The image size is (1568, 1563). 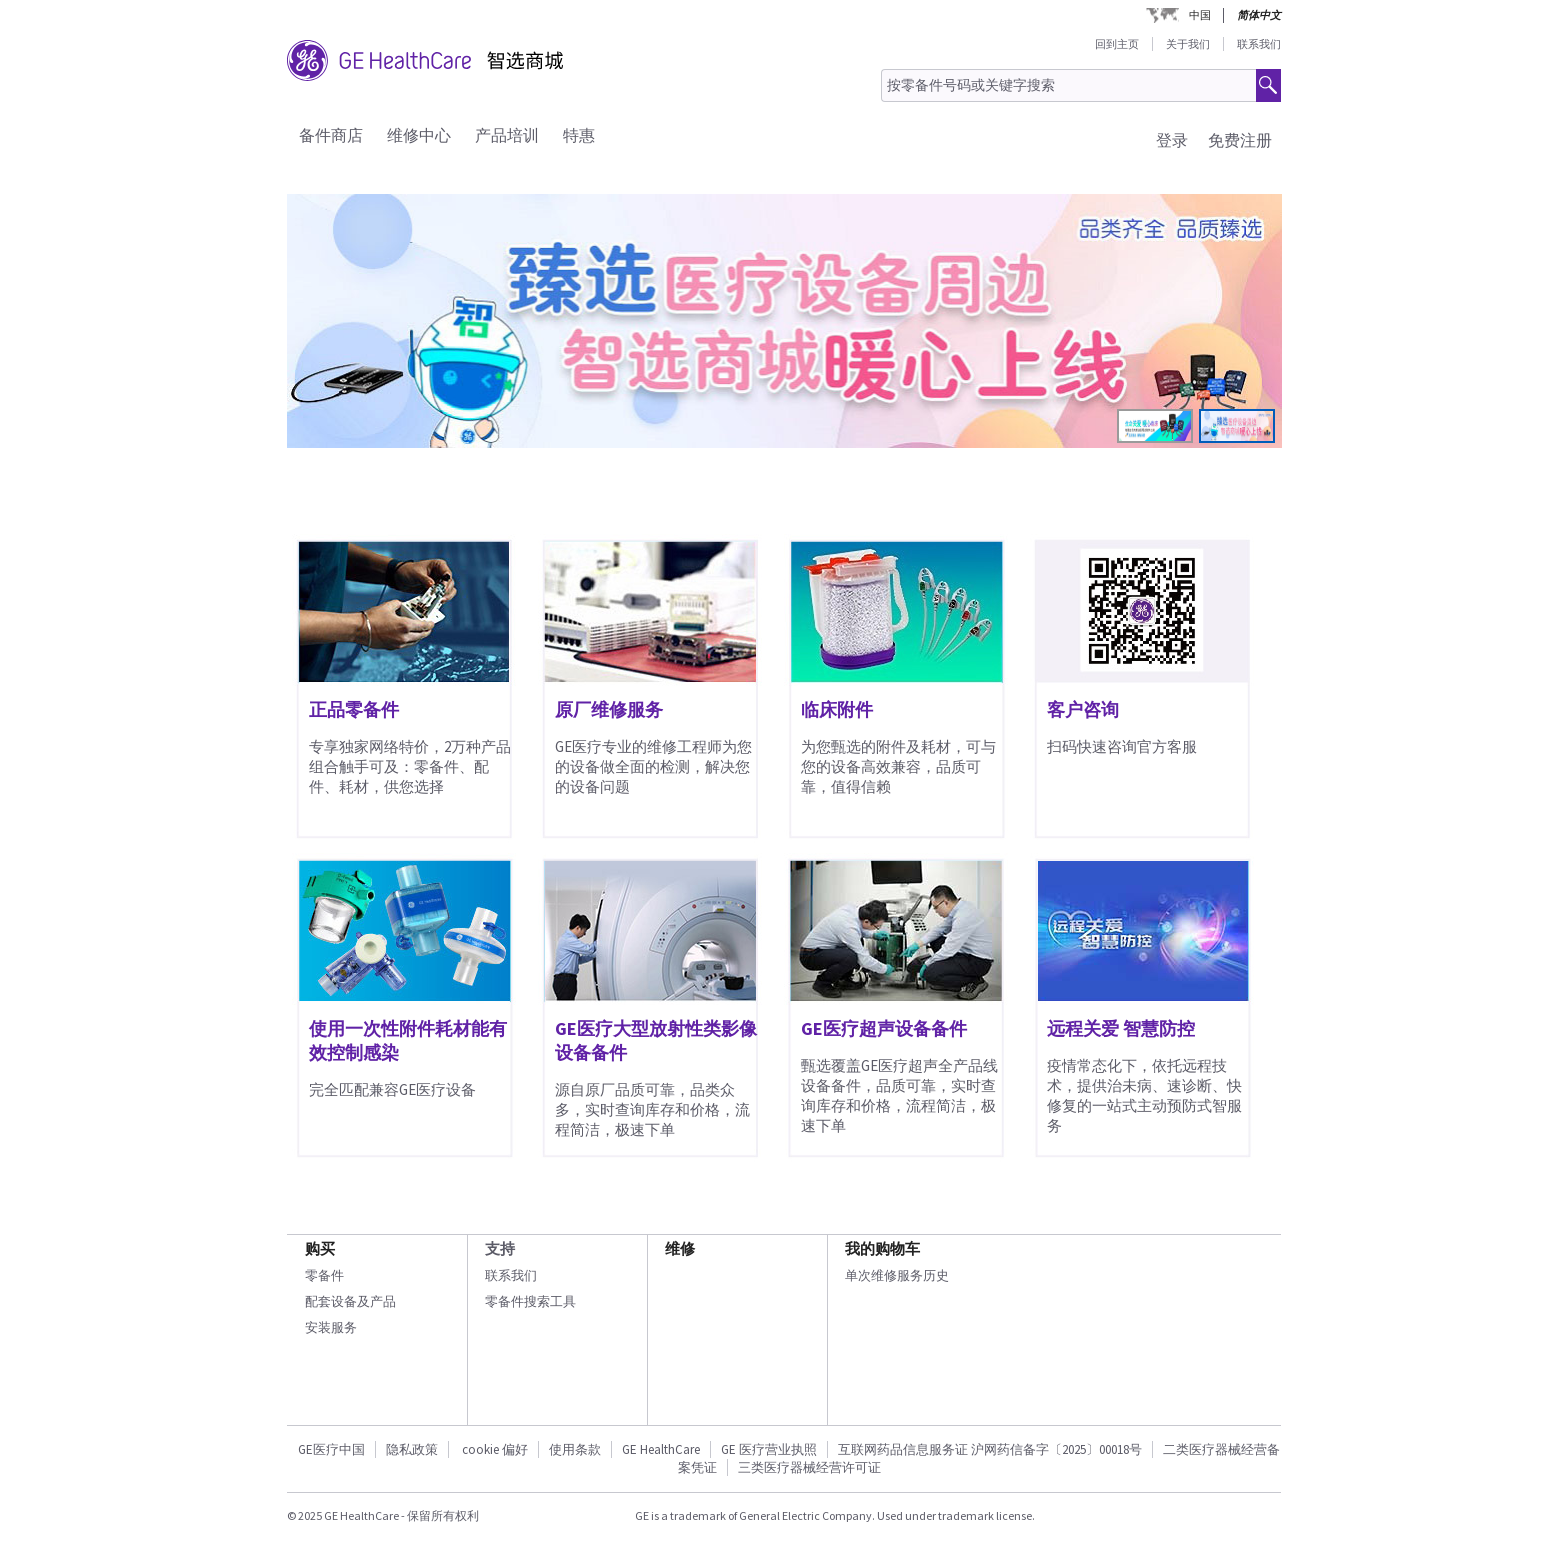 What do you see at coordinates (661, 1449) in the screenshot?
I see `GE HealthCare` at bounding box center [661, 1449].